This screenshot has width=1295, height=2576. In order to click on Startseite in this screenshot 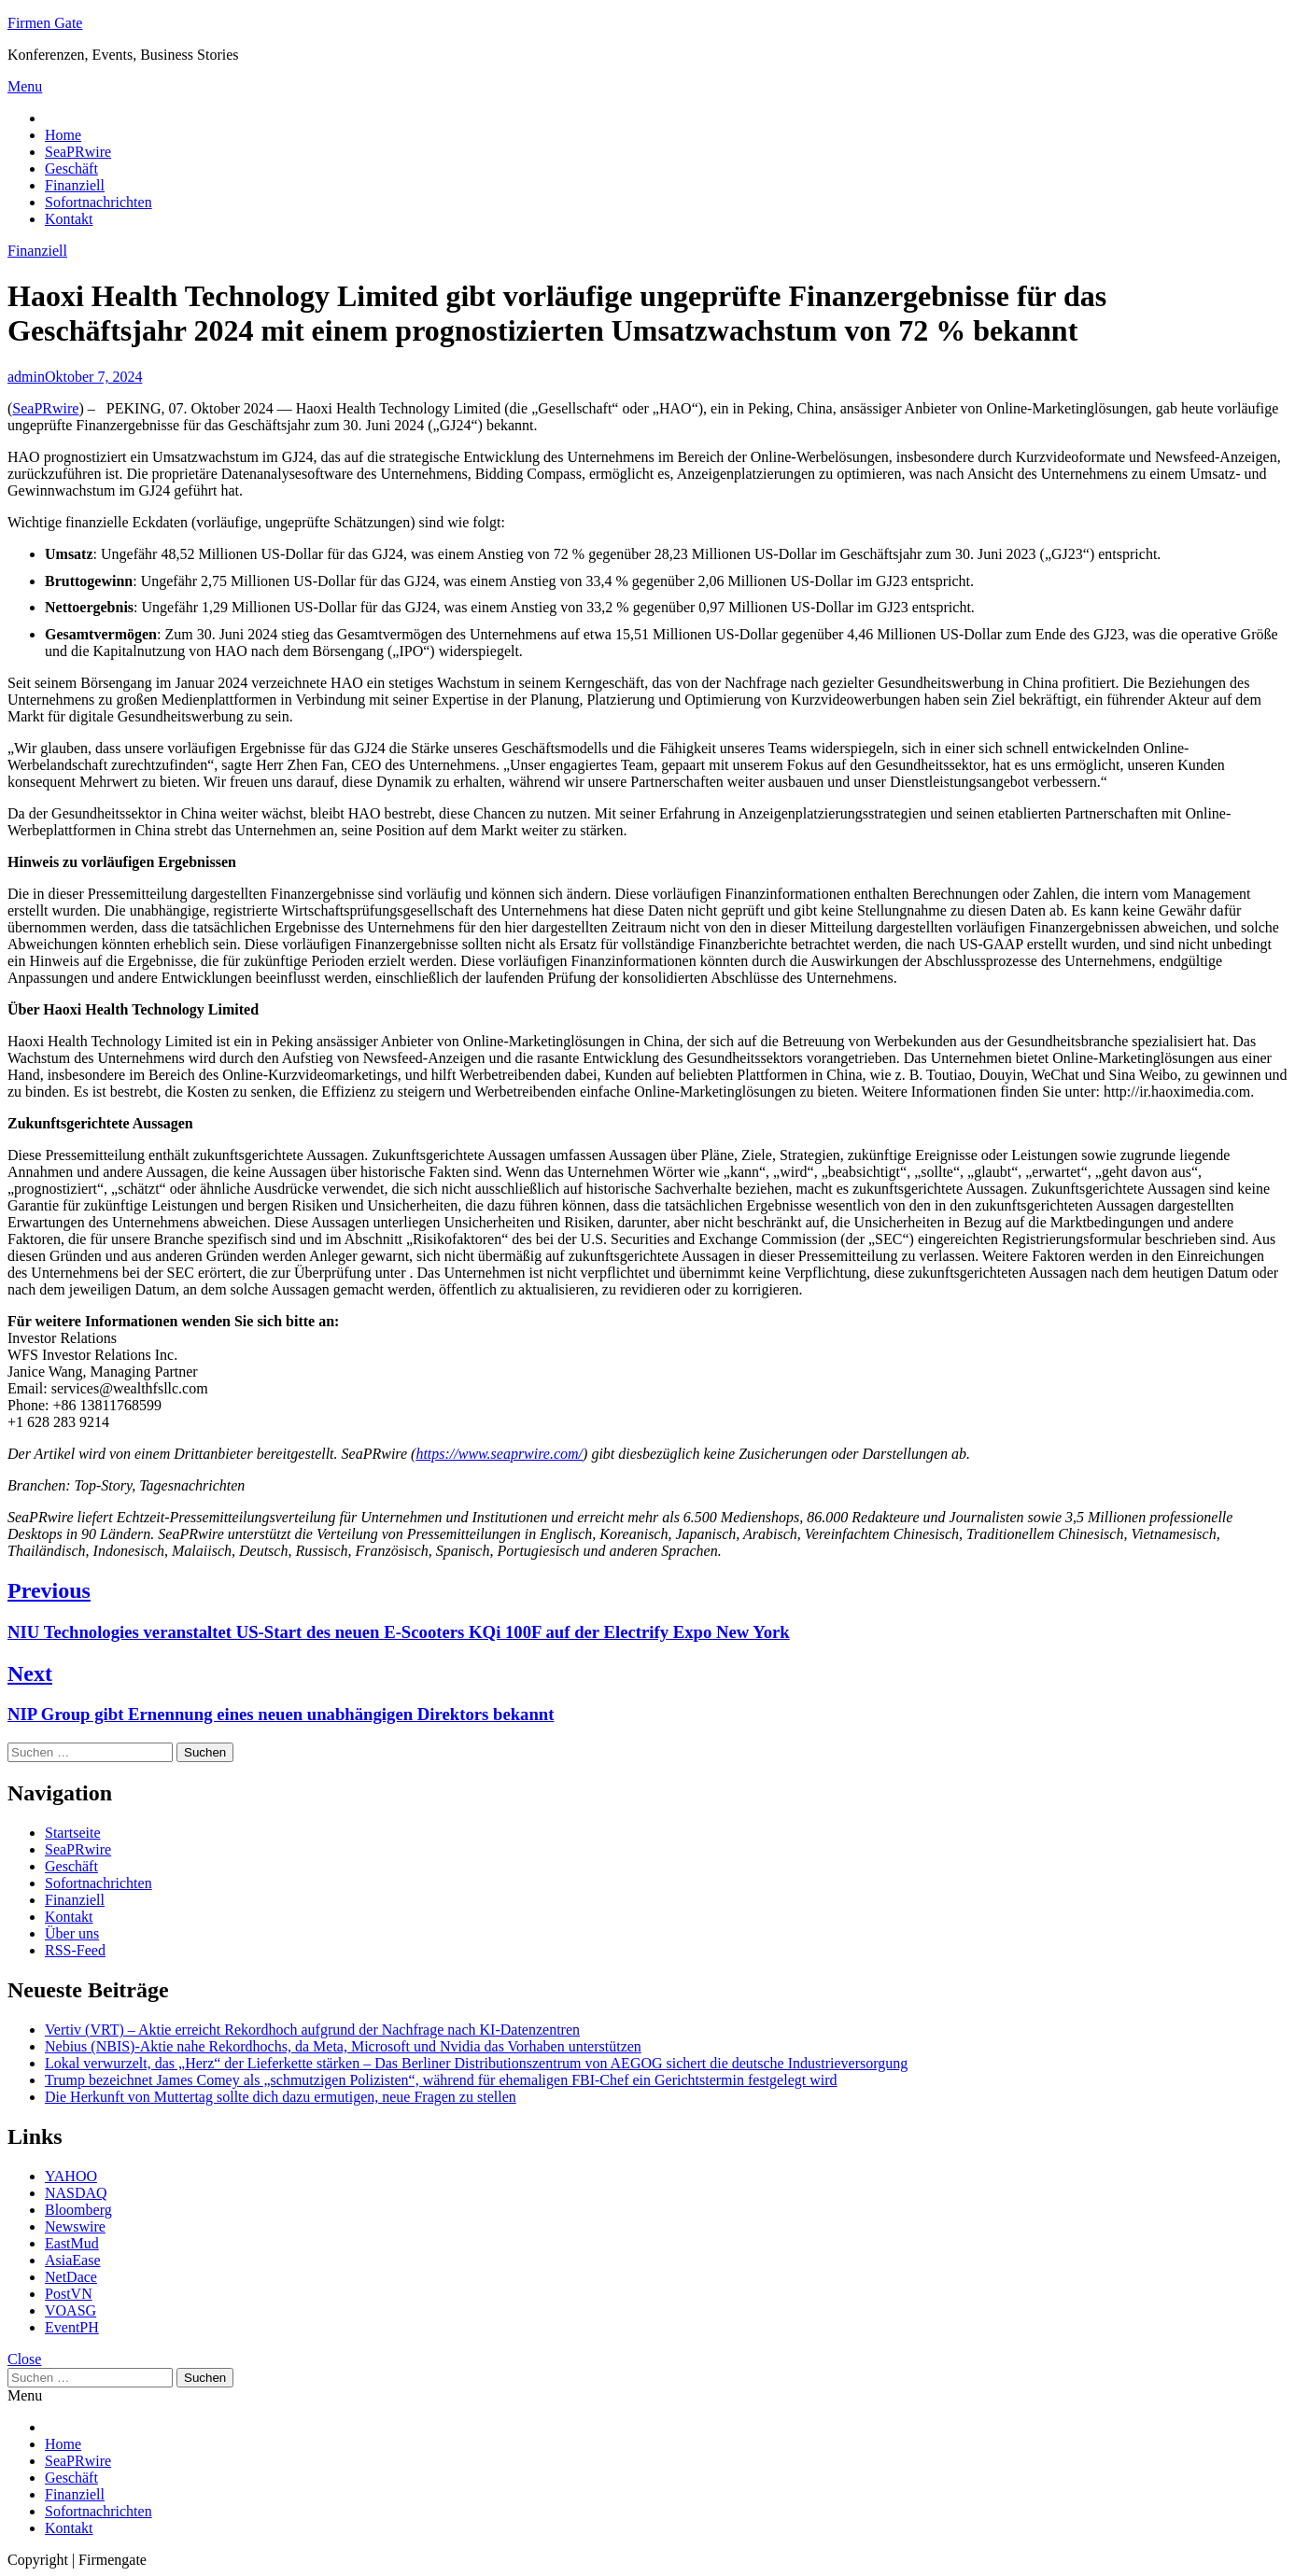, I will do `click(73, 1833)`.